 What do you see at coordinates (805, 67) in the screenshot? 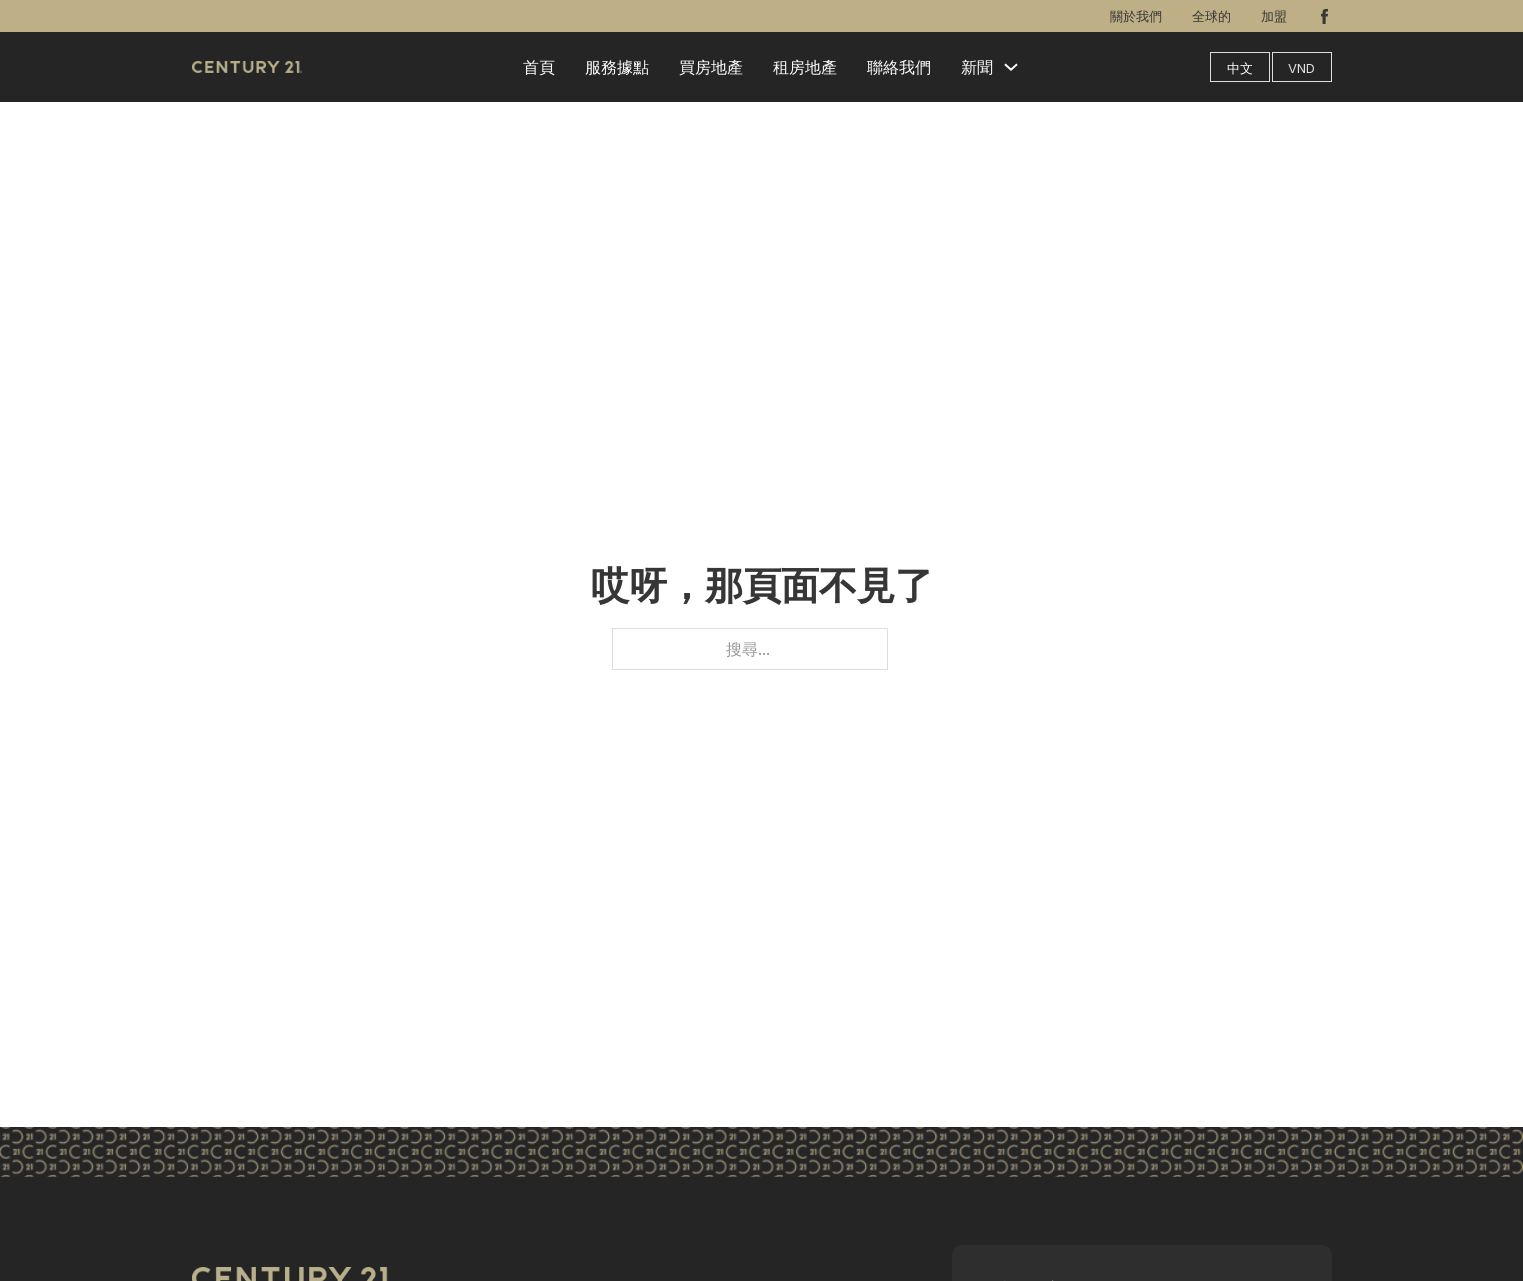
I see `租房地產` at bounding box center [805, 67].